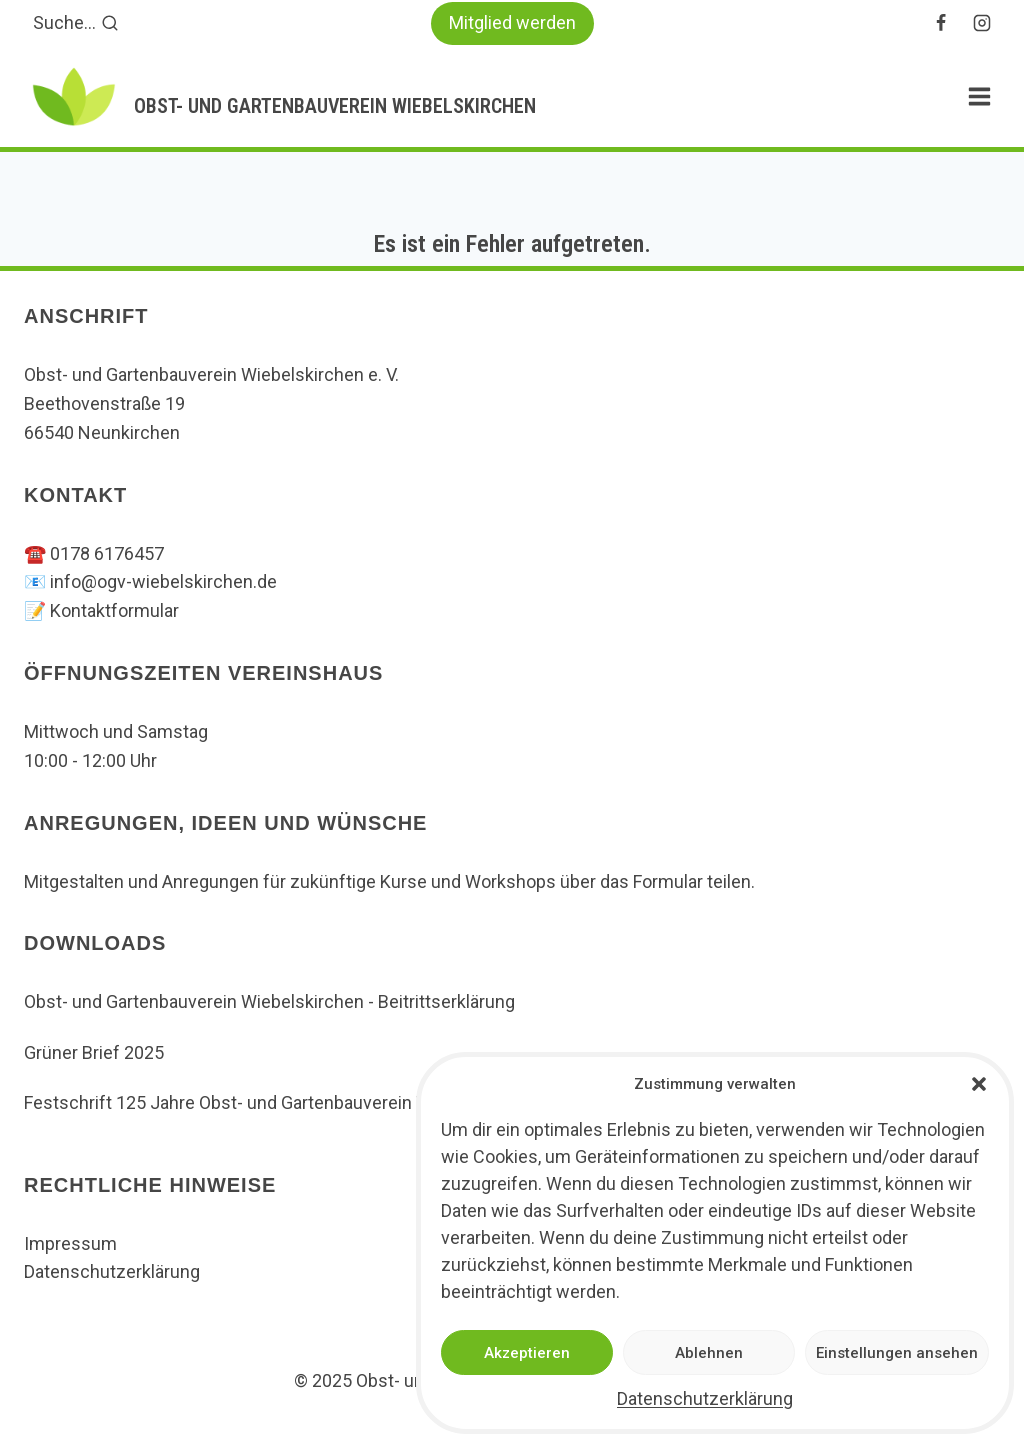  I want to click on 0178 6176457, so click(107, 553).